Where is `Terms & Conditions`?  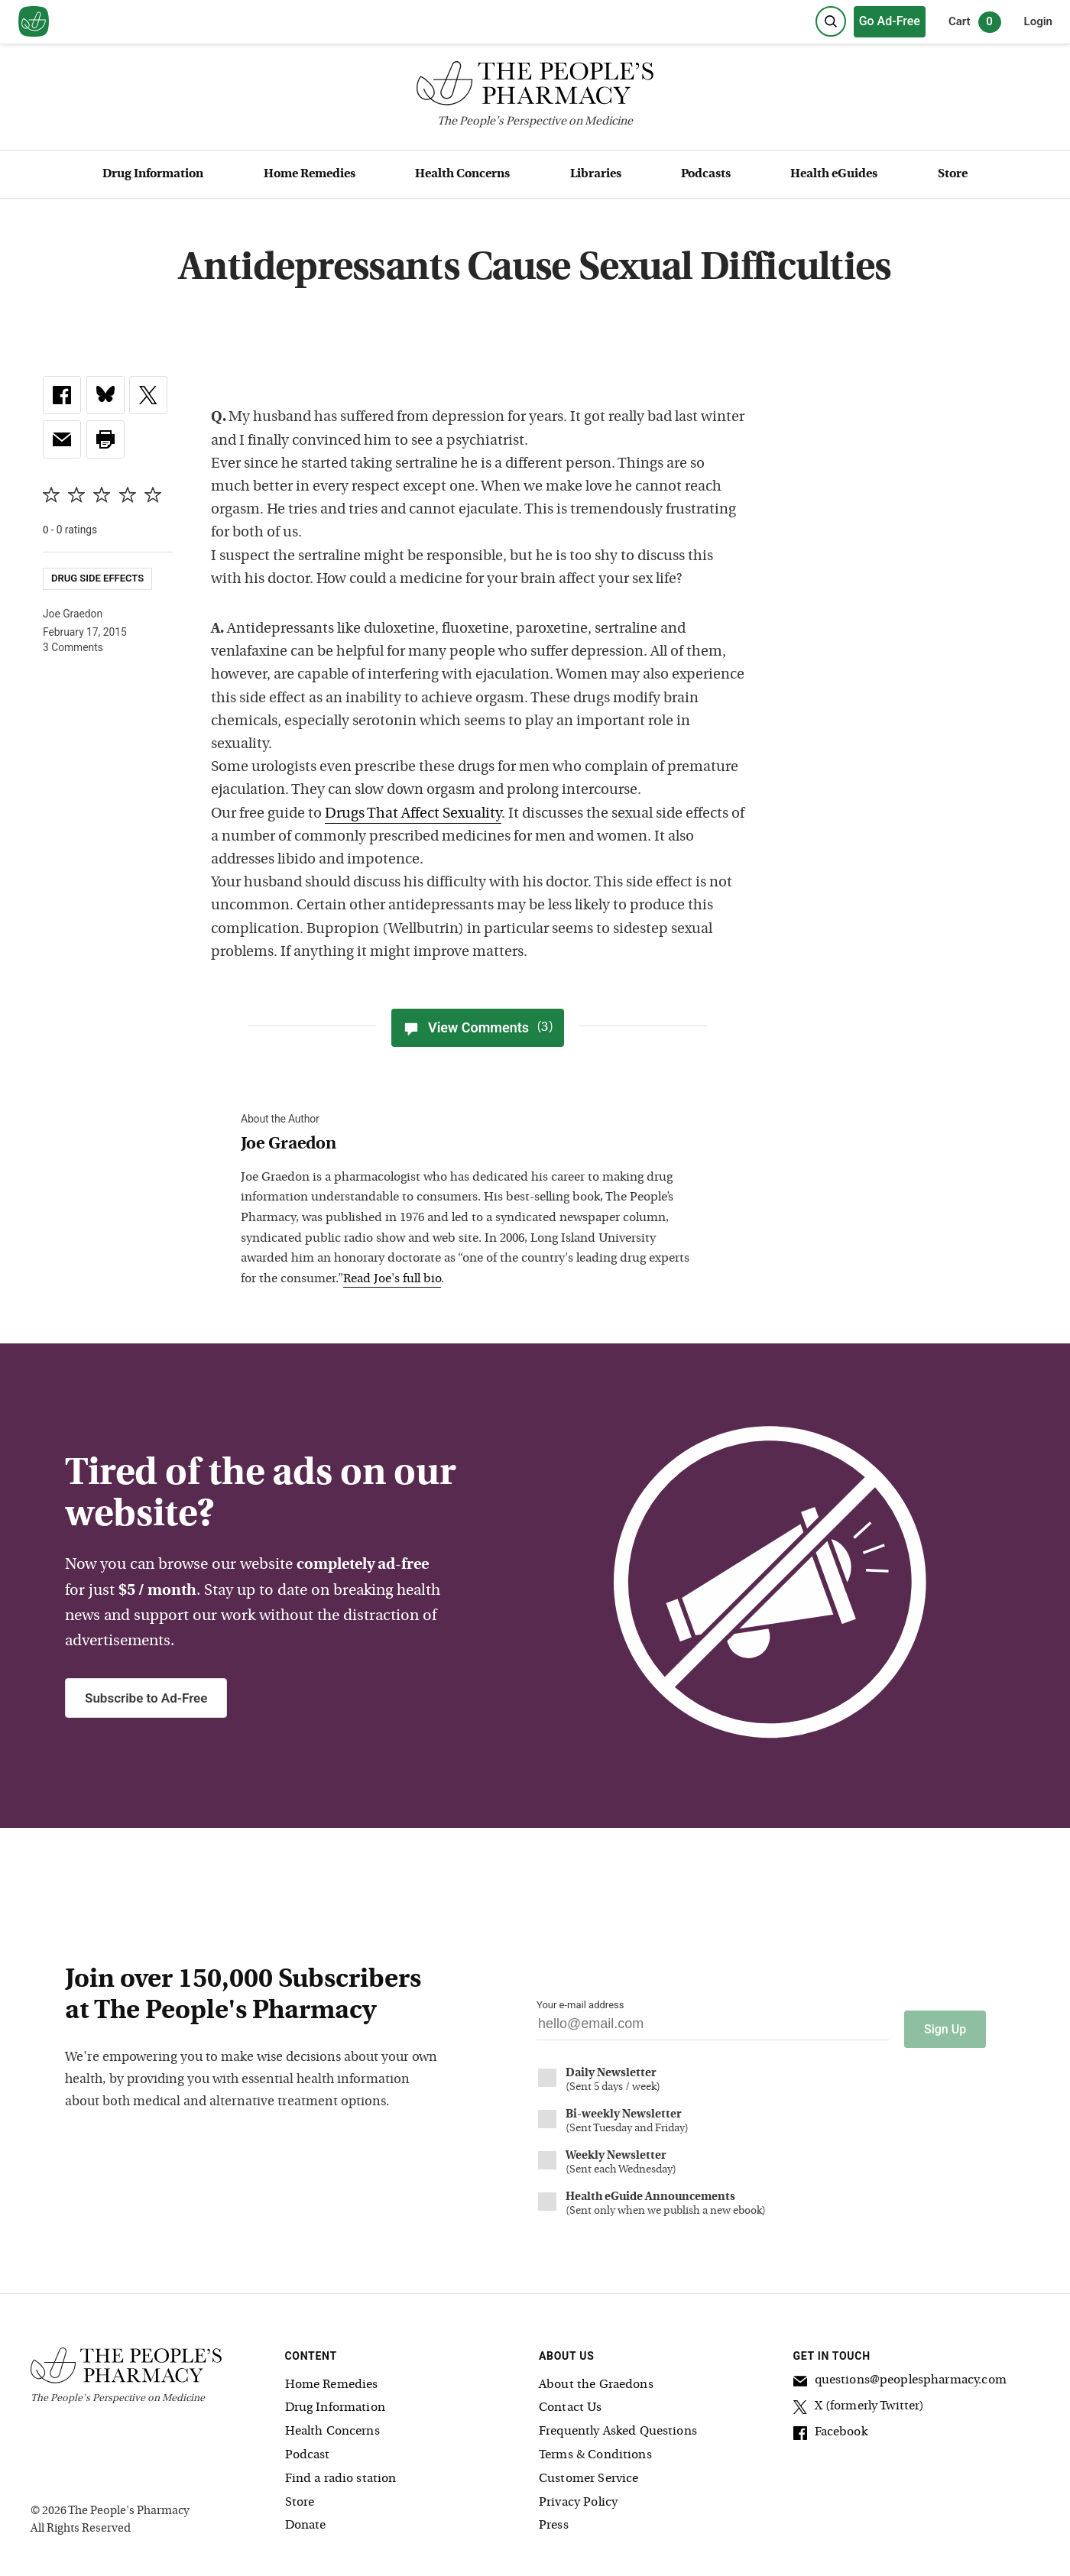
Terms & Conditions is located at coordinates (595, 2448).